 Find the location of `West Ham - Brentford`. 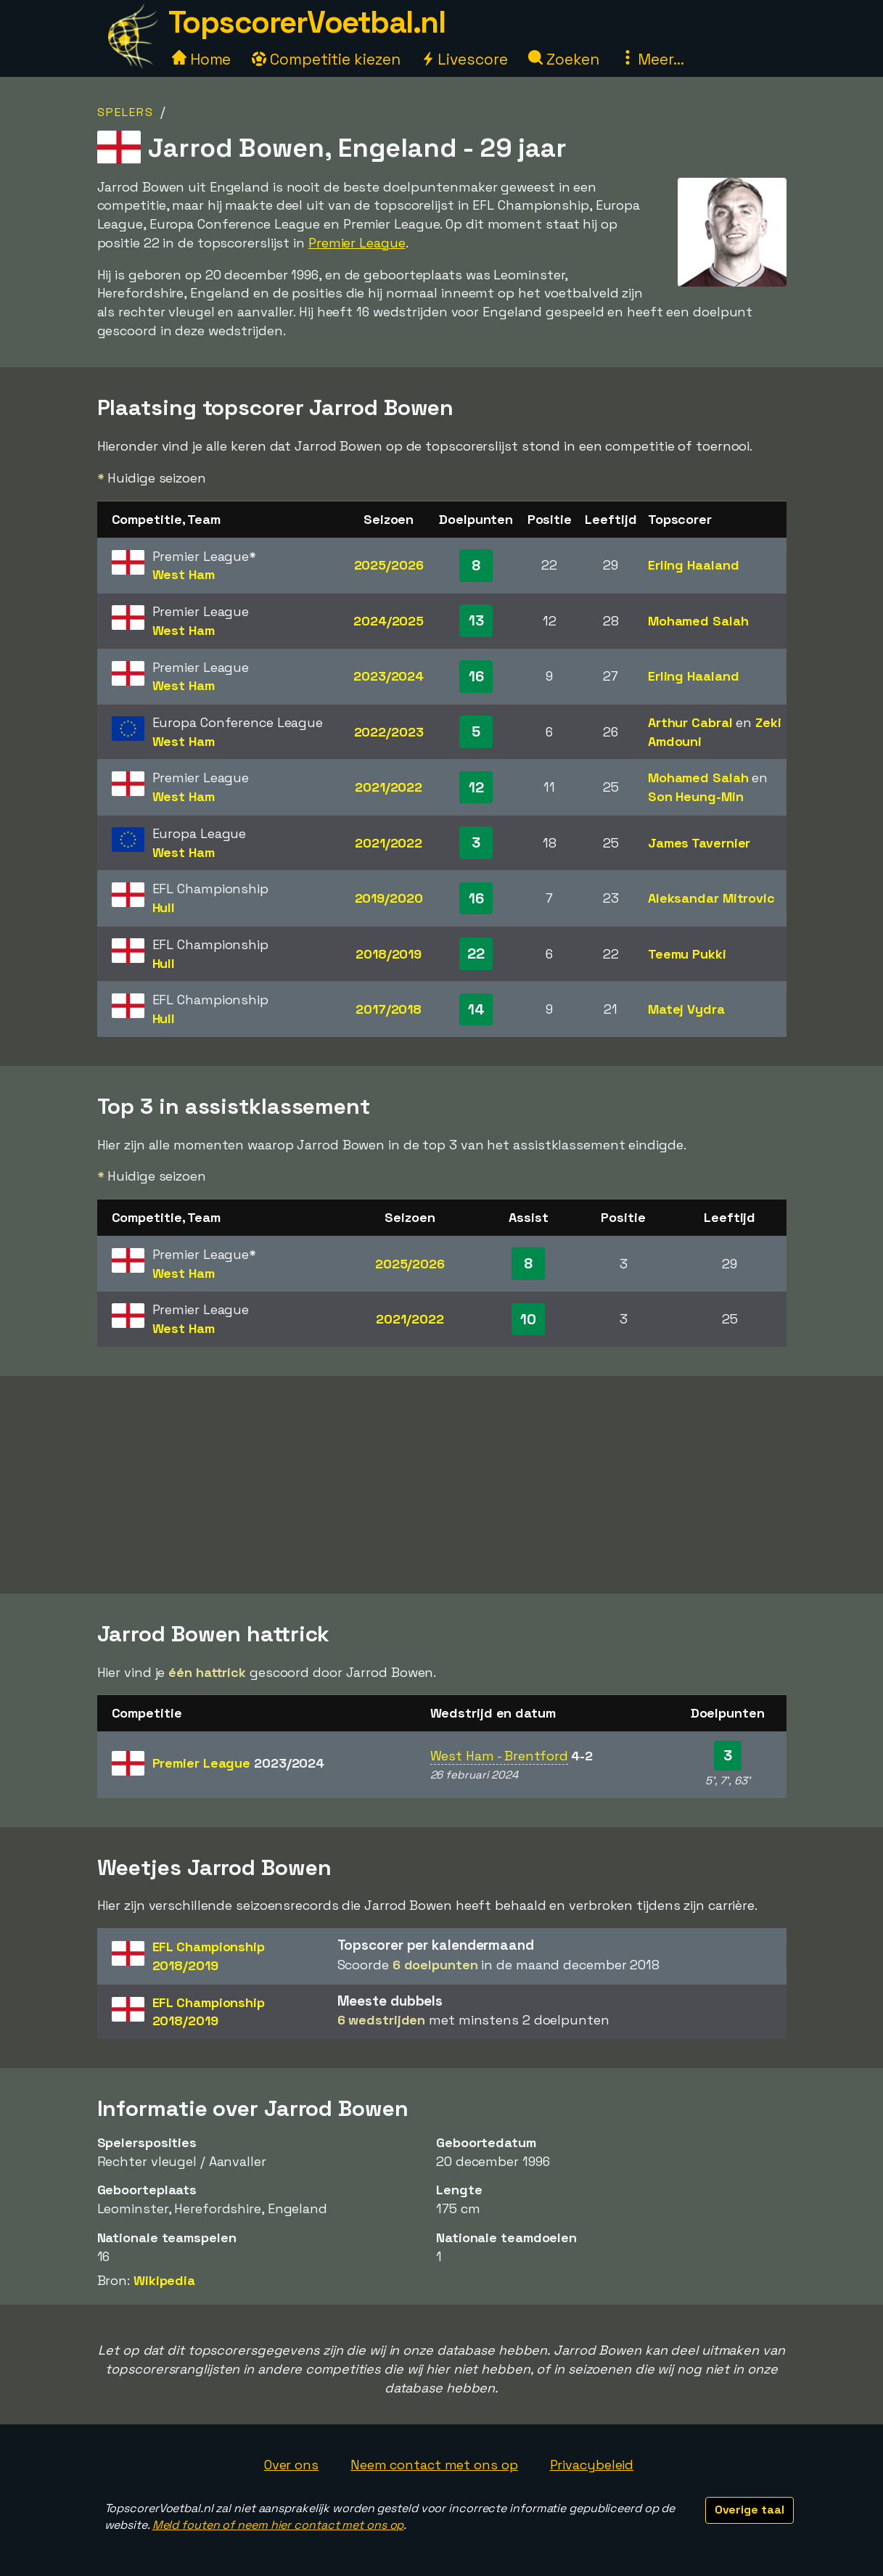

West Ham - Brentford is located at coordinates (499, 1755).